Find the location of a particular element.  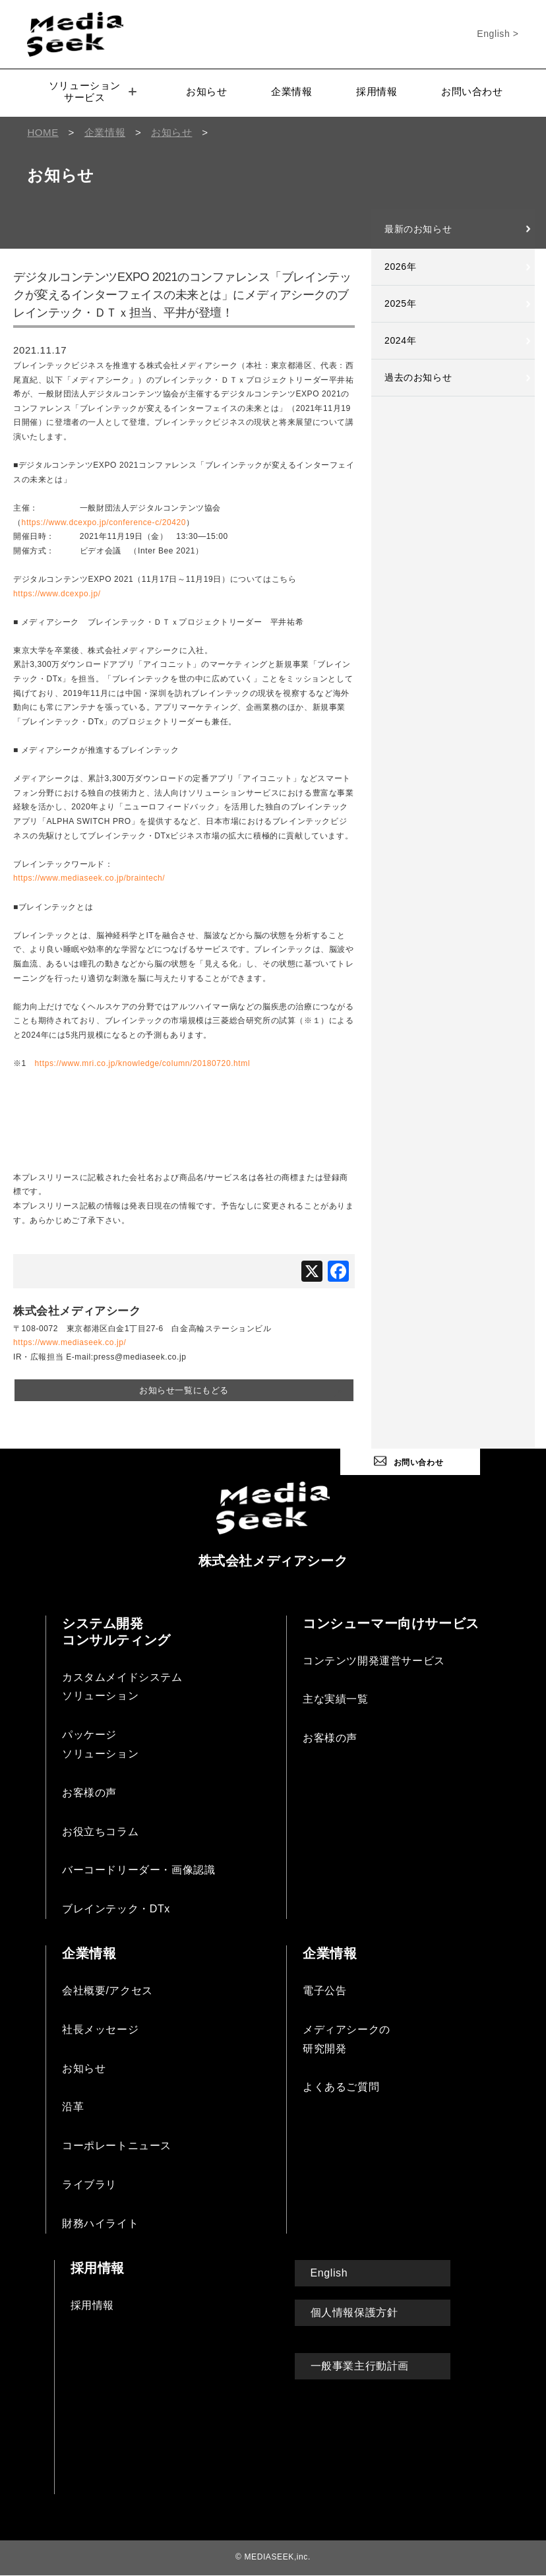

コンテンツ開発運営サービス is located at coordinates (374, 1660).